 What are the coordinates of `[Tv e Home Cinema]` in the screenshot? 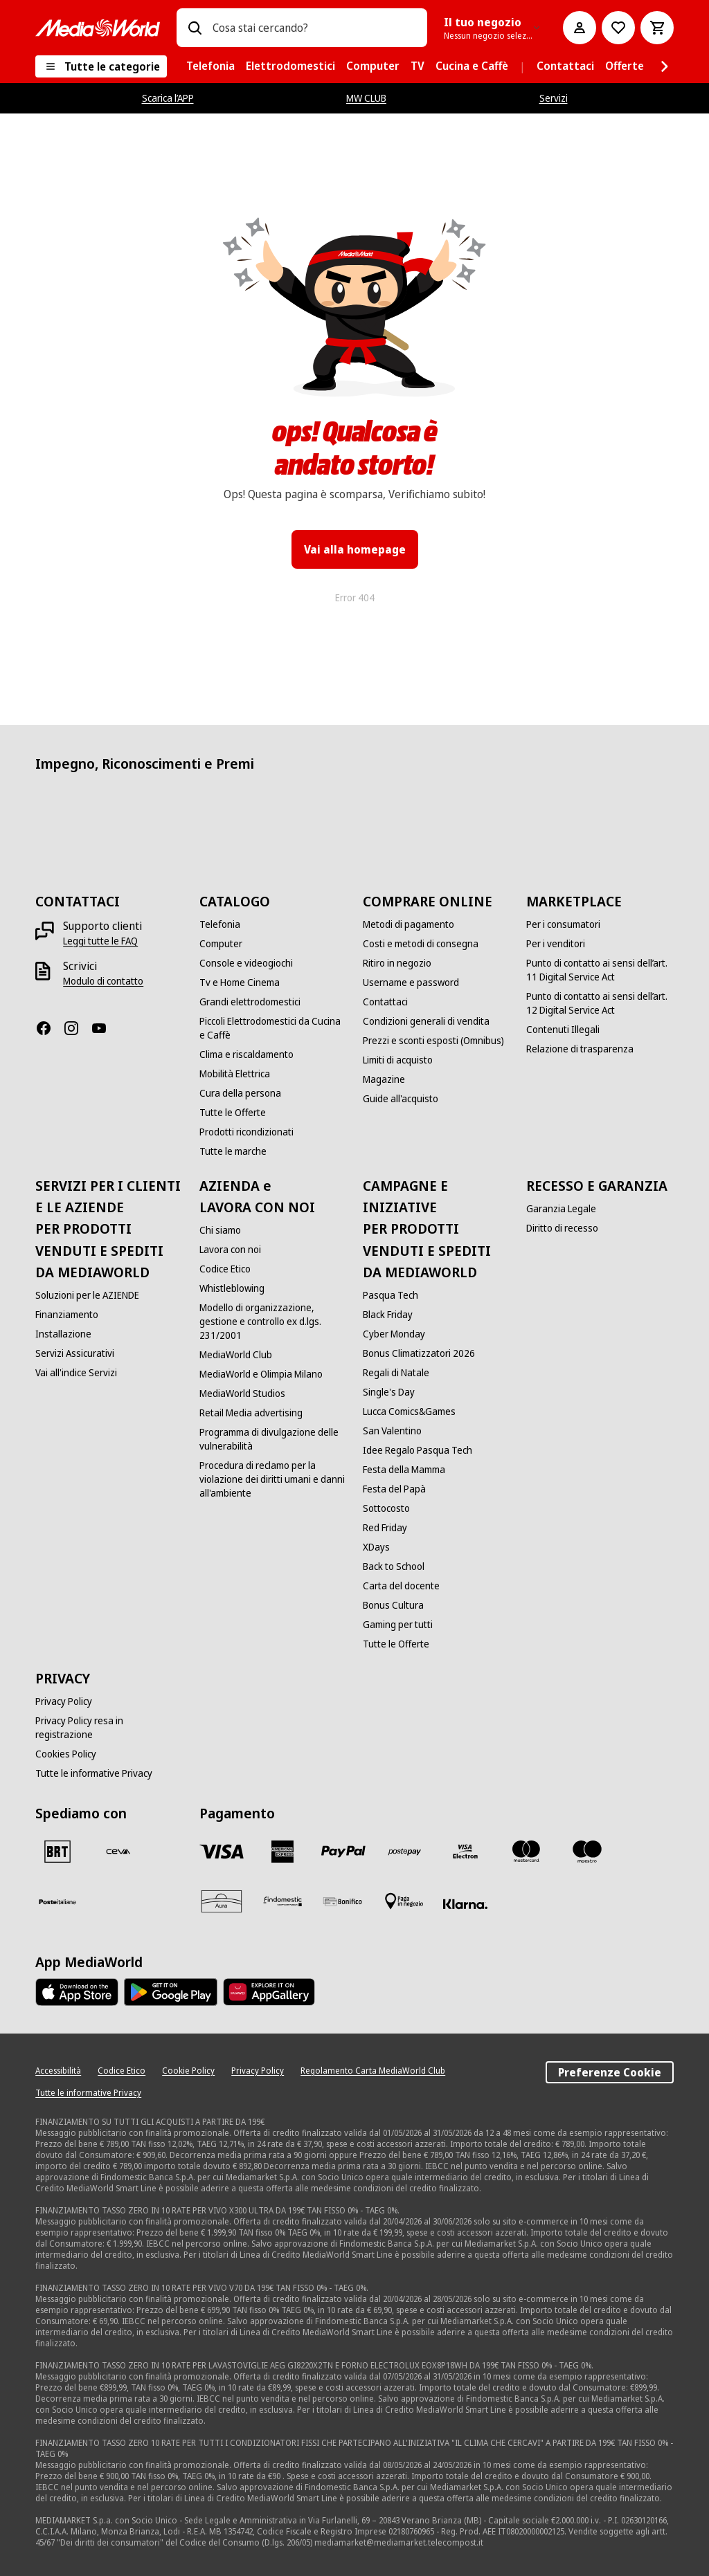 It's located at (239, 982).